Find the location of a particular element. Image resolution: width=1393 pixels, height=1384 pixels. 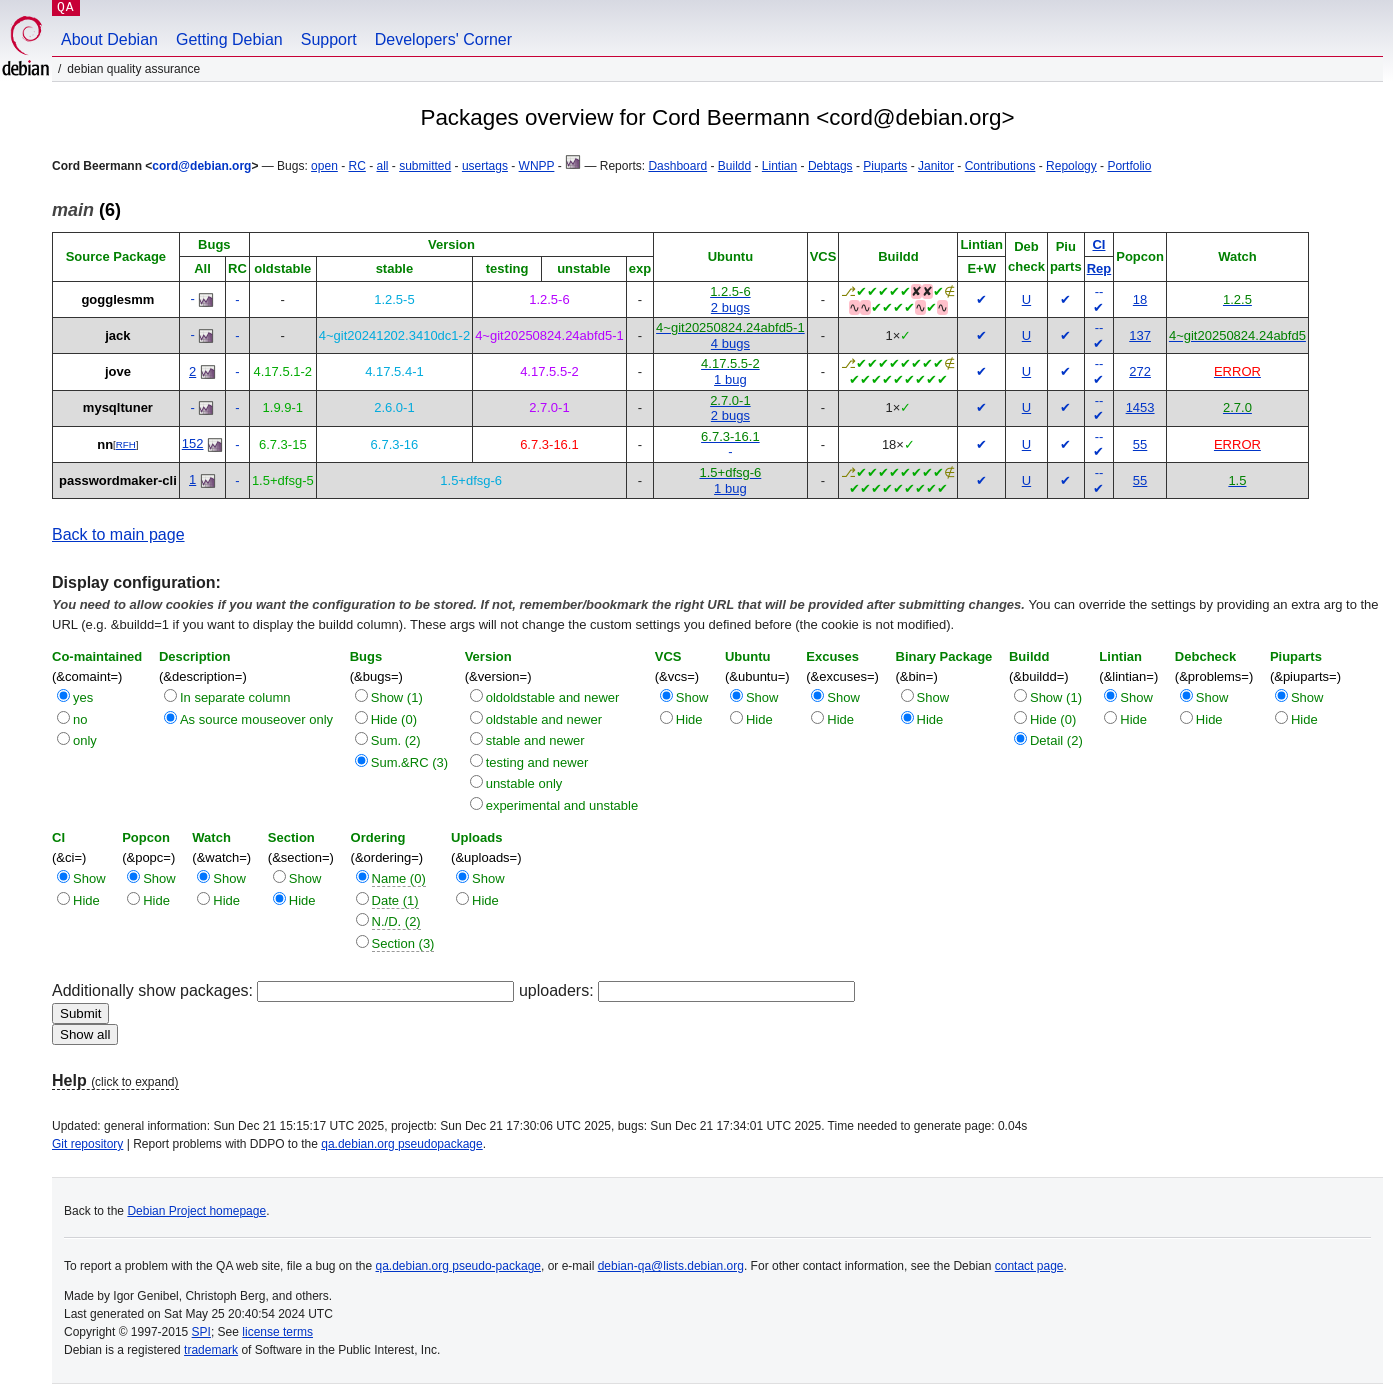

Developers' Corner is located at coordinates (443, 39).